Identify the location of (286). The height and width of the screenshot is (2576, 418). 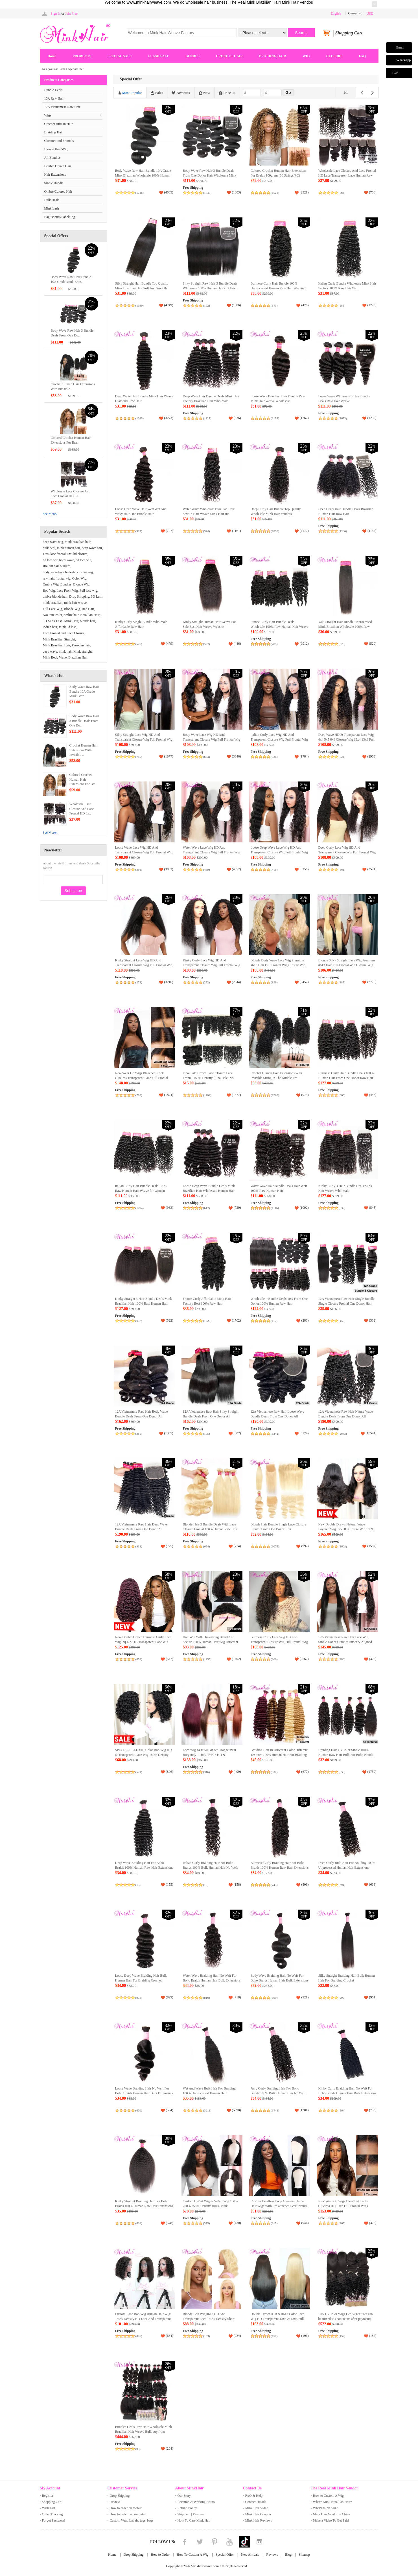
(342, 1659).